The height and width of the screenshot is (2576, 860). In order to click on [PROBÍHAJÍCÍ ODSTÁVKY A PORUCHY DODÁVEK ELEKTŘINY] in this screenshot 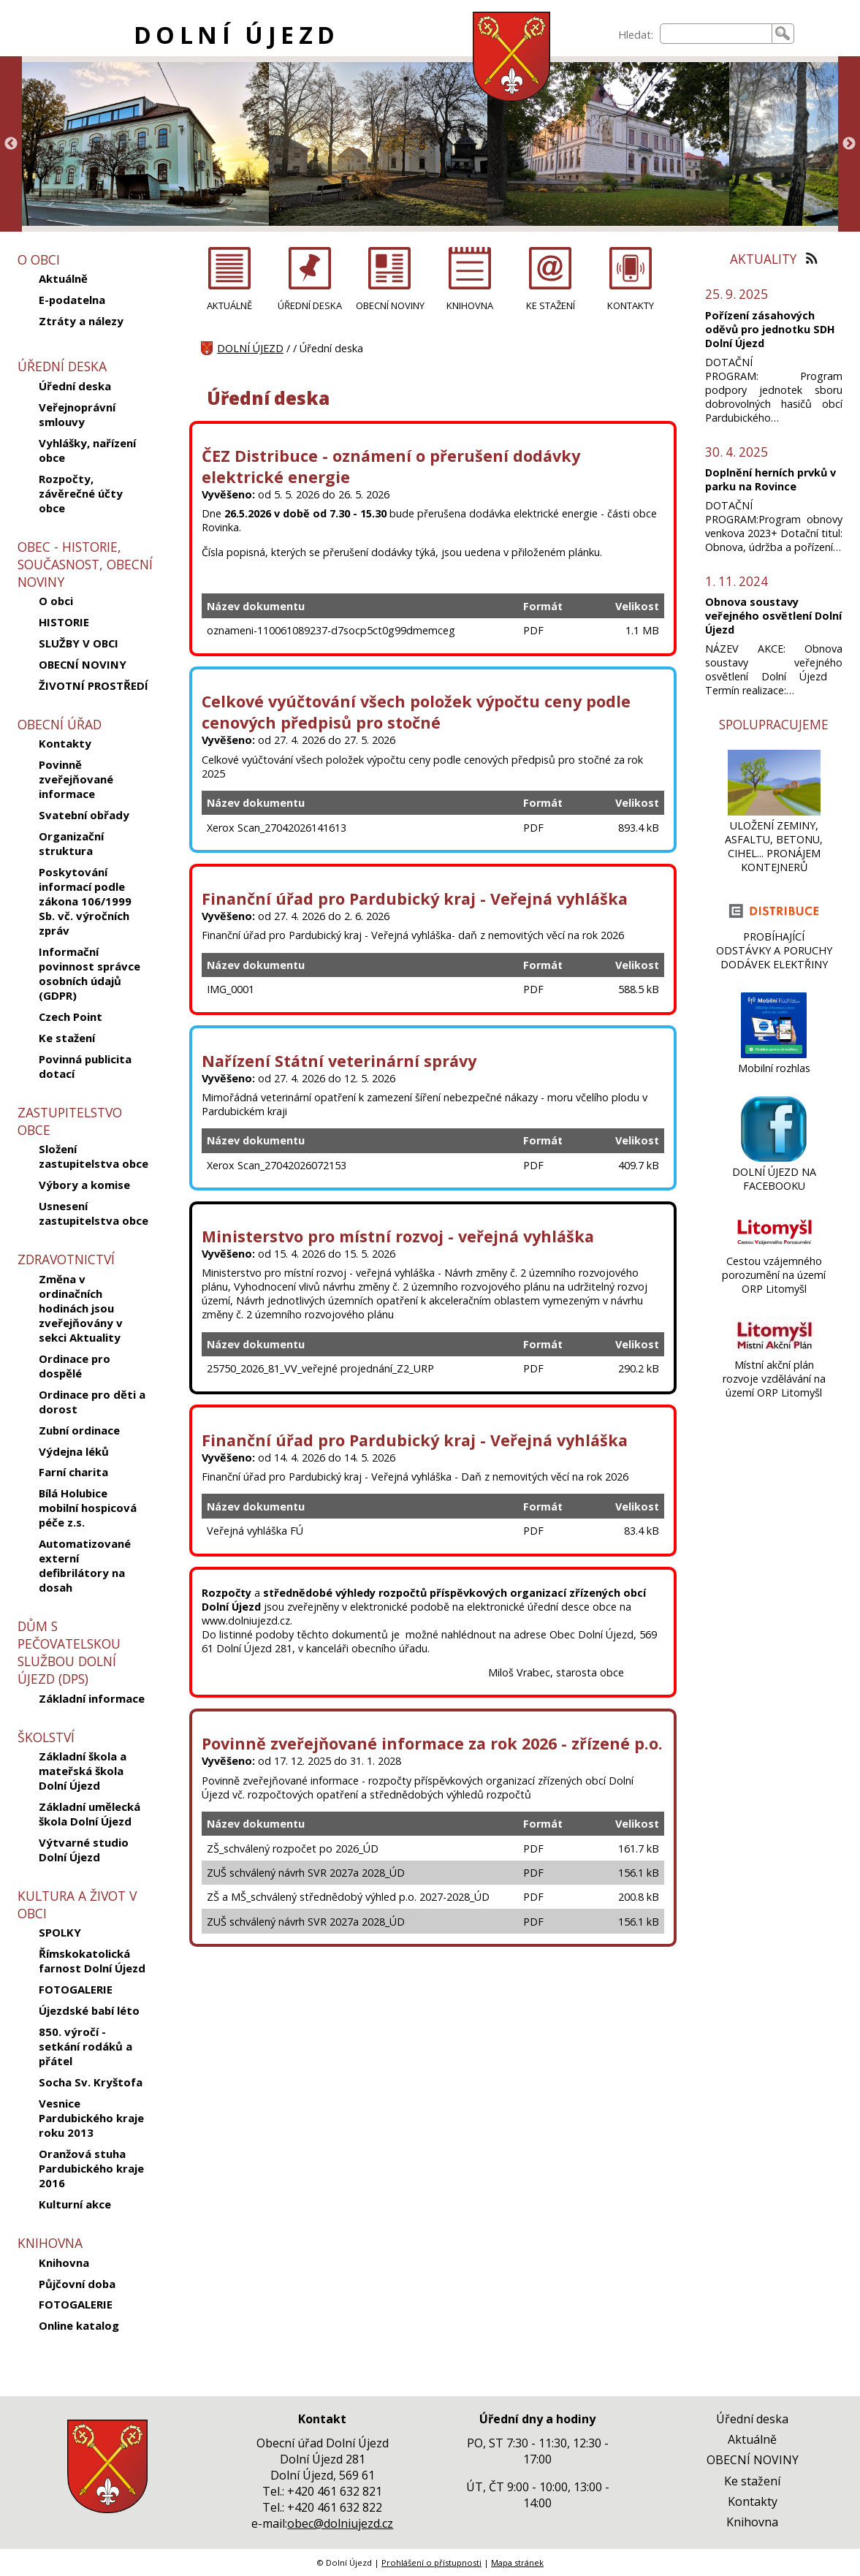, I will do `click(773, 923)`.